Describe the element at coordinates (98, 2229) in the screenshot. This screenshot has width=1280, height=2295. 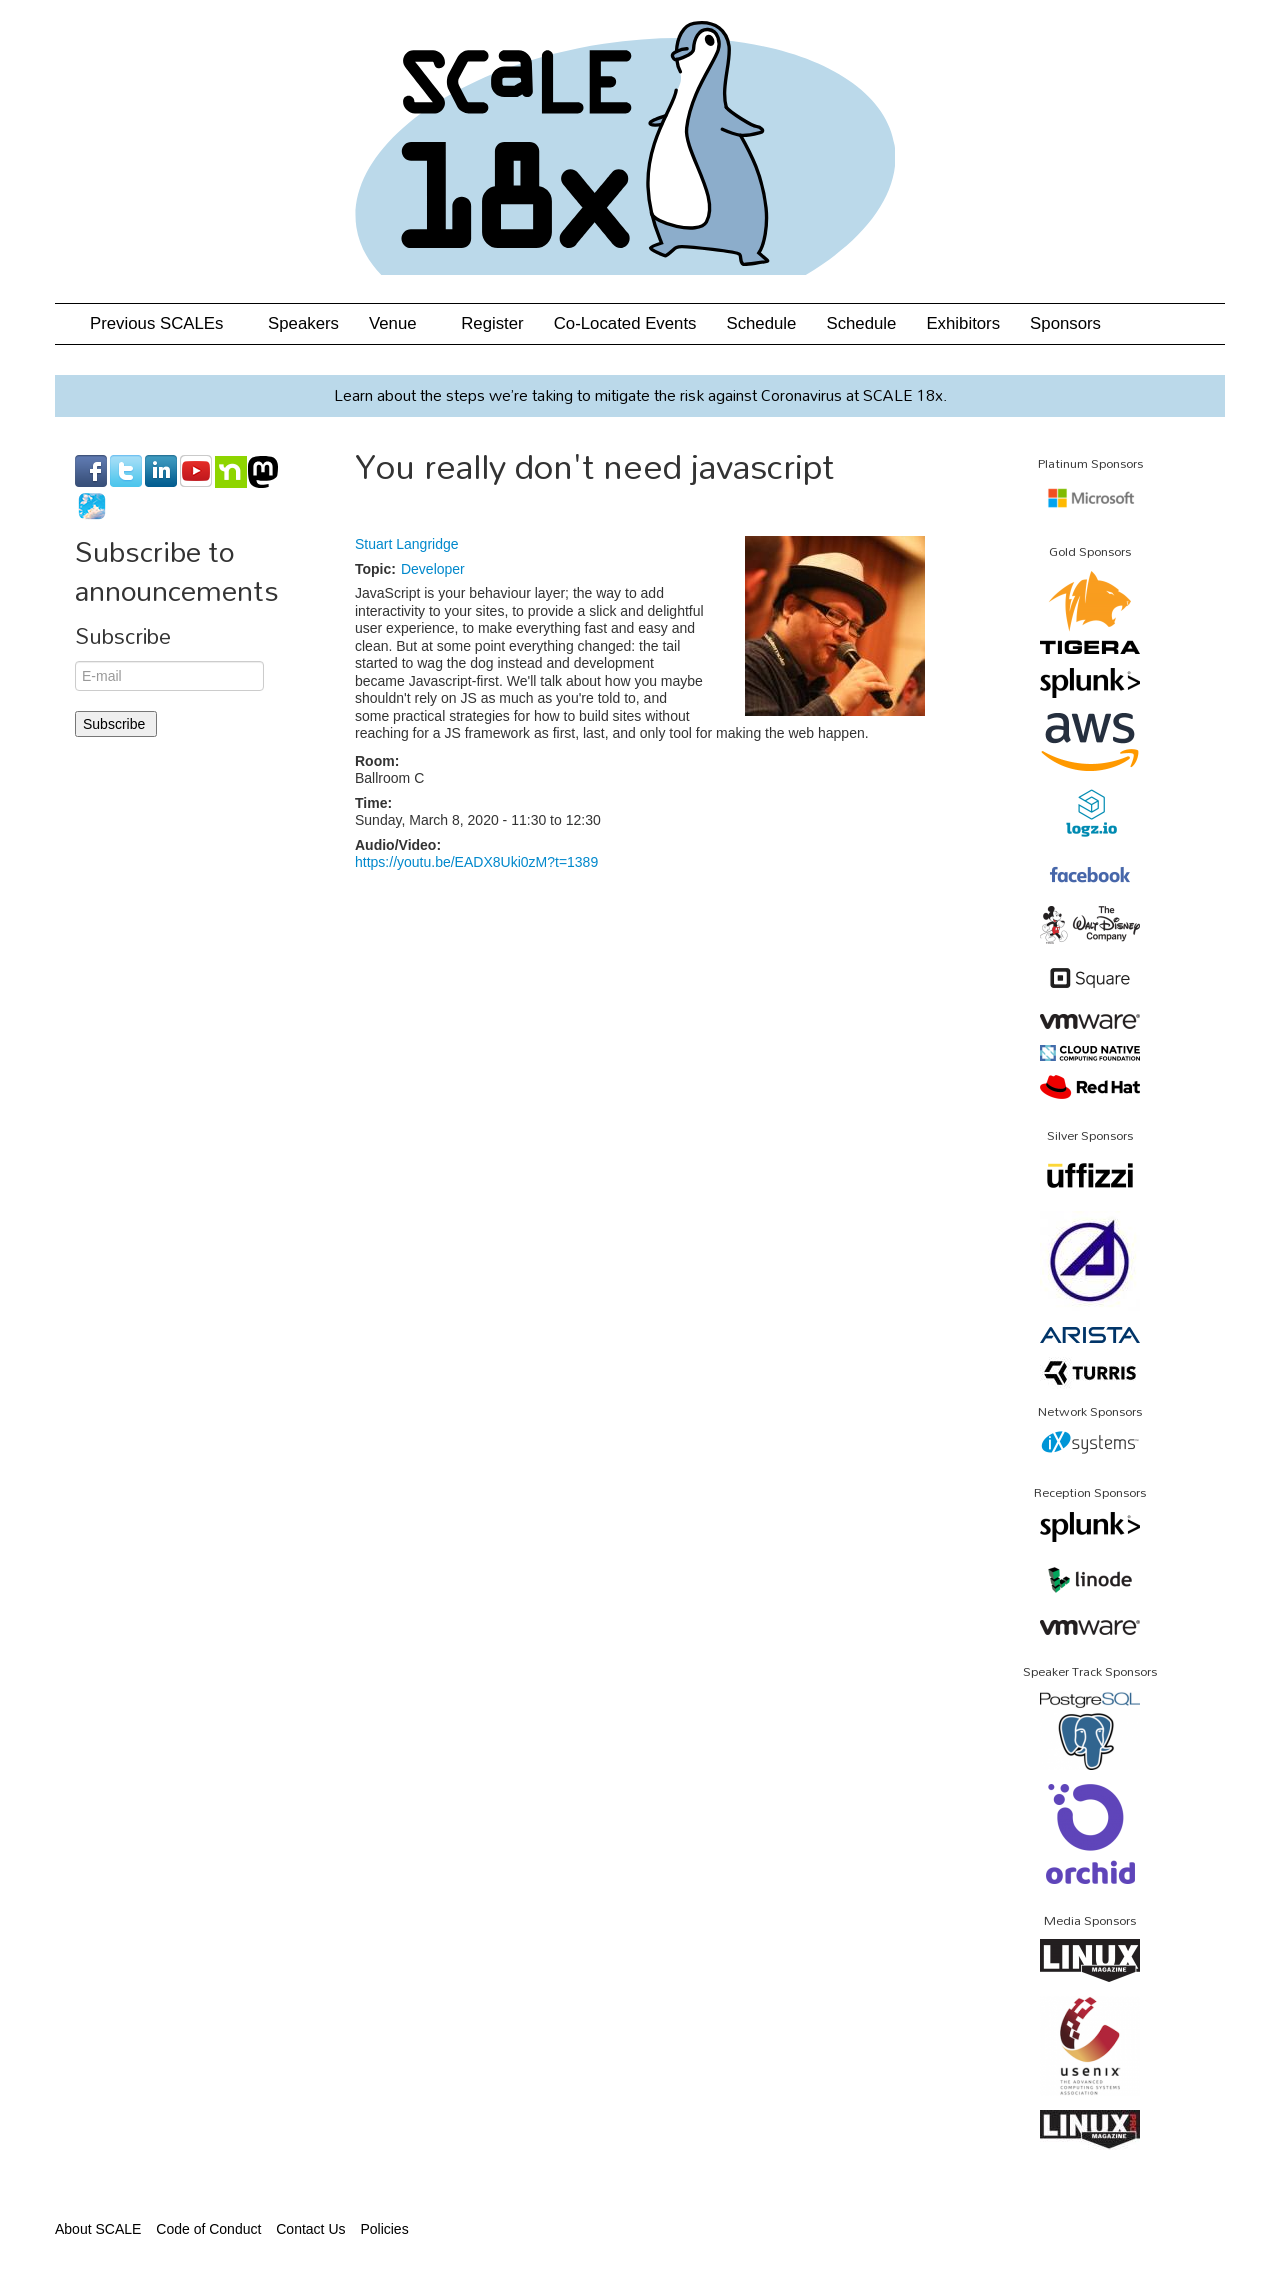
I see `About SCALE` at that location.